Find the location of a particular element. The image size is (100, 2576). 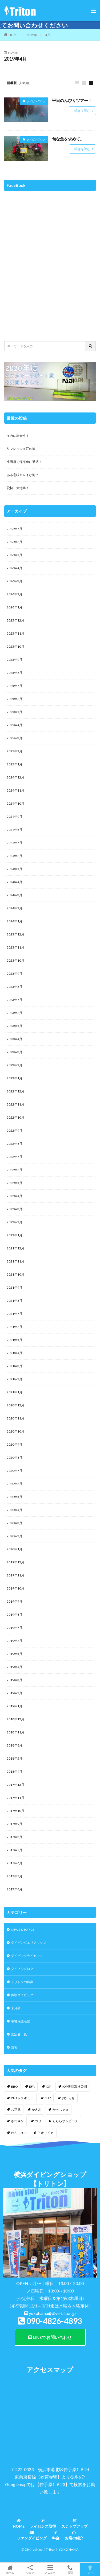

2022年1月 is located at coordinates (14, 1235).